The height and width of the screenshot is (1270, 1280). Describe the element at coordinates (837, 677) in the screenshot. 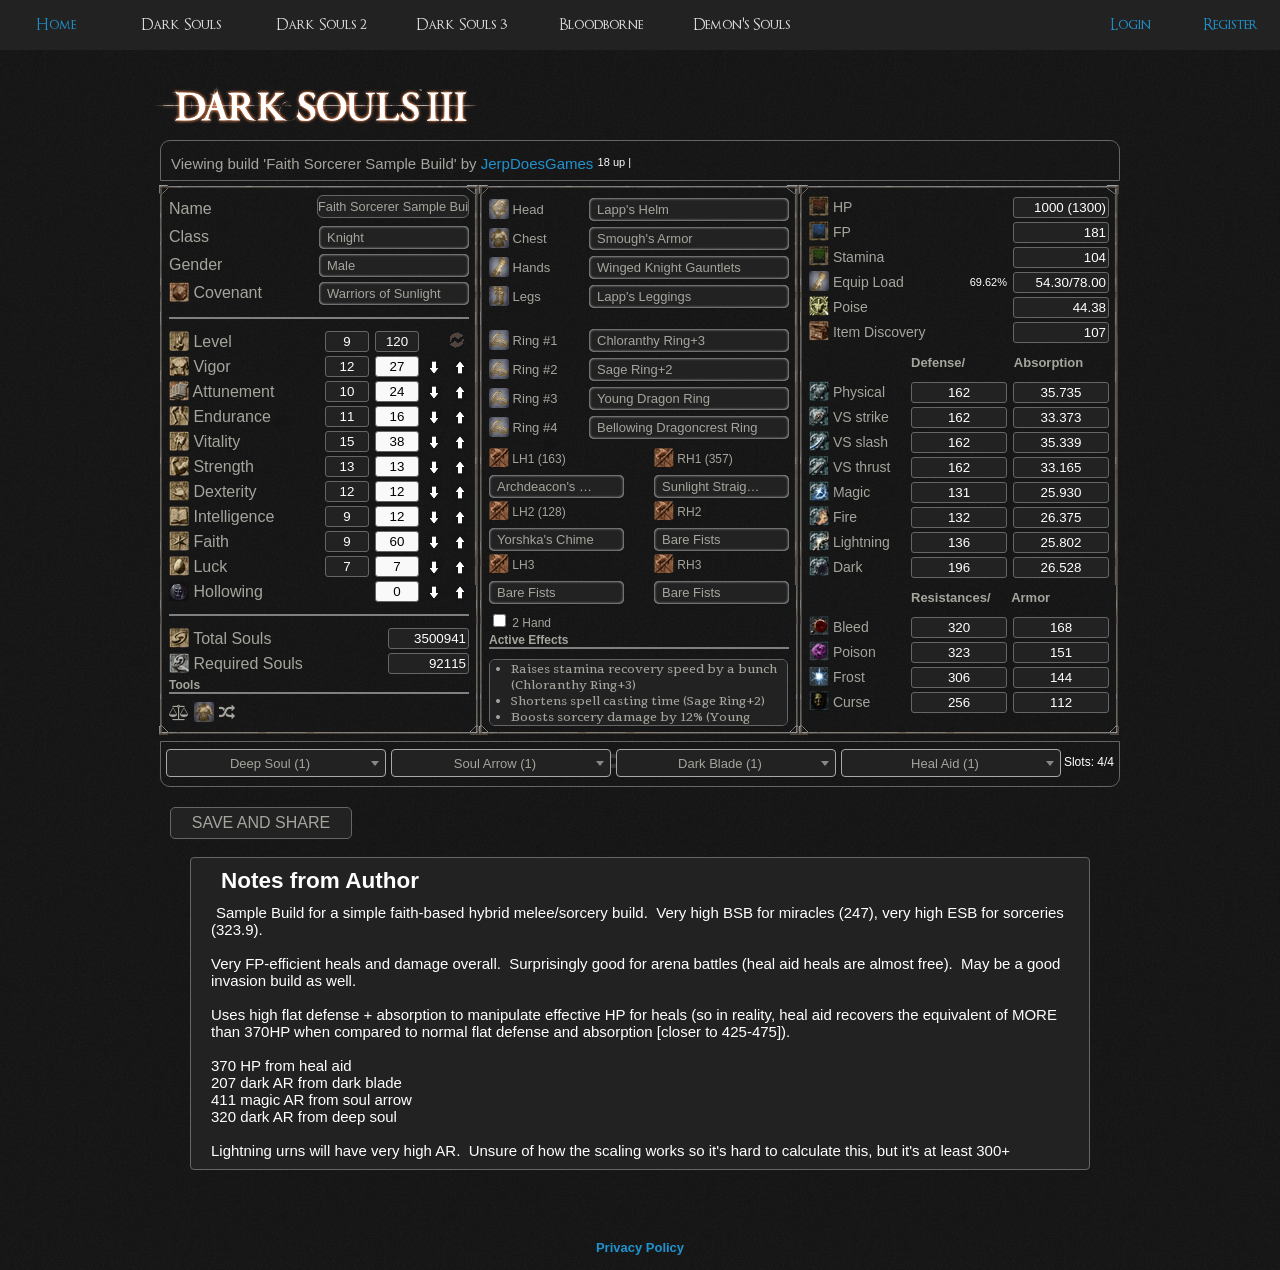

I see `Frost` at that location.